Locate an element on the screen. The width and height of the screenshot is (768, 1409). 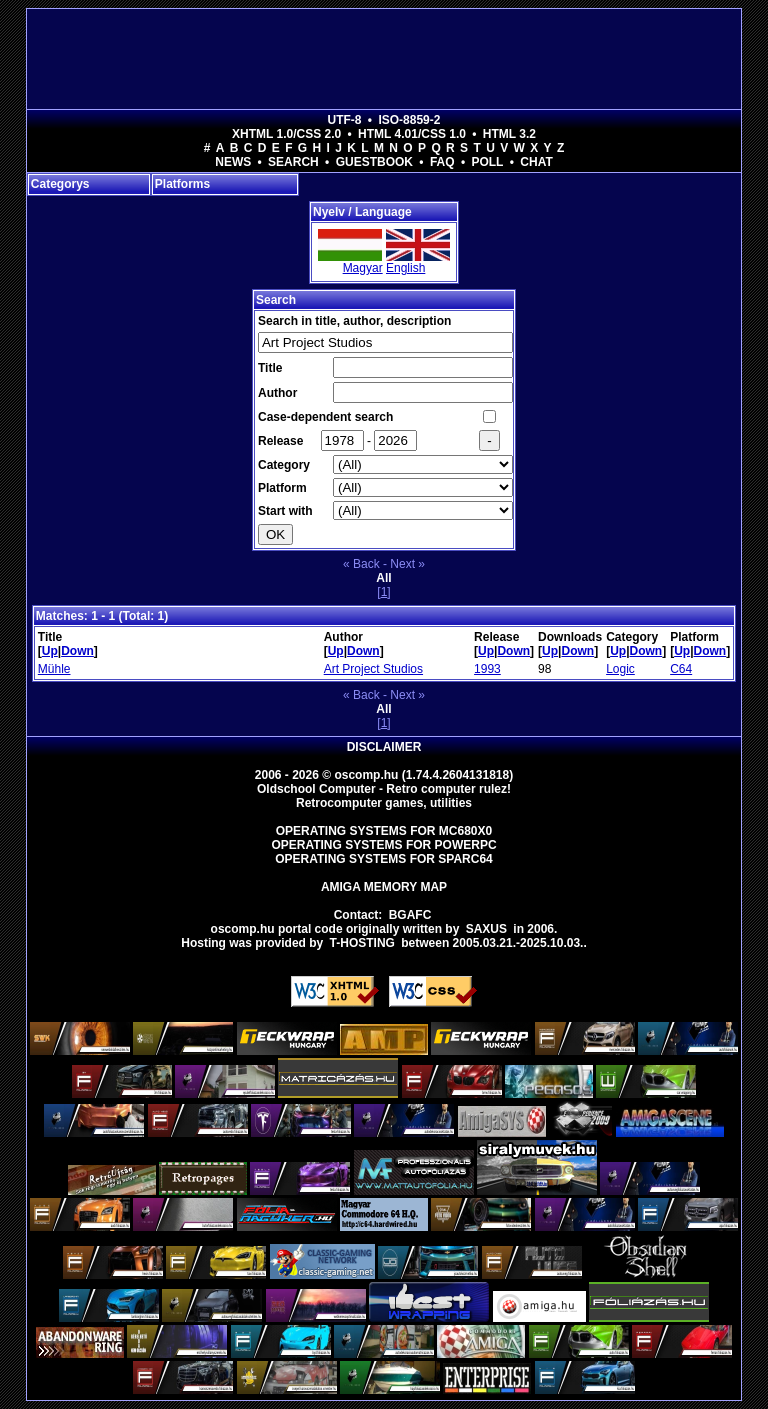
Disclaimer is located at coordinates (384, 747).